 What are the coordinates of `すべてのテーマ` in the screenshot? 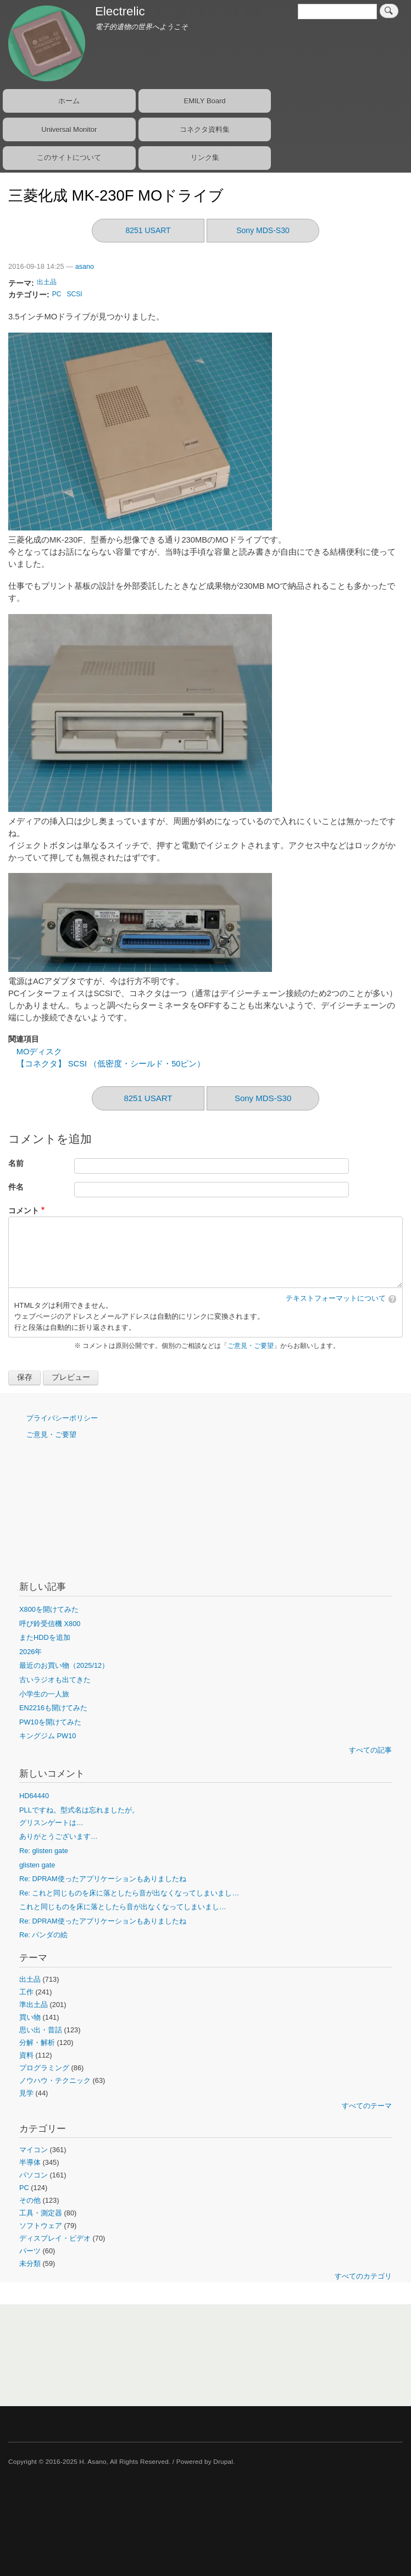 It's located at (367, 2106).